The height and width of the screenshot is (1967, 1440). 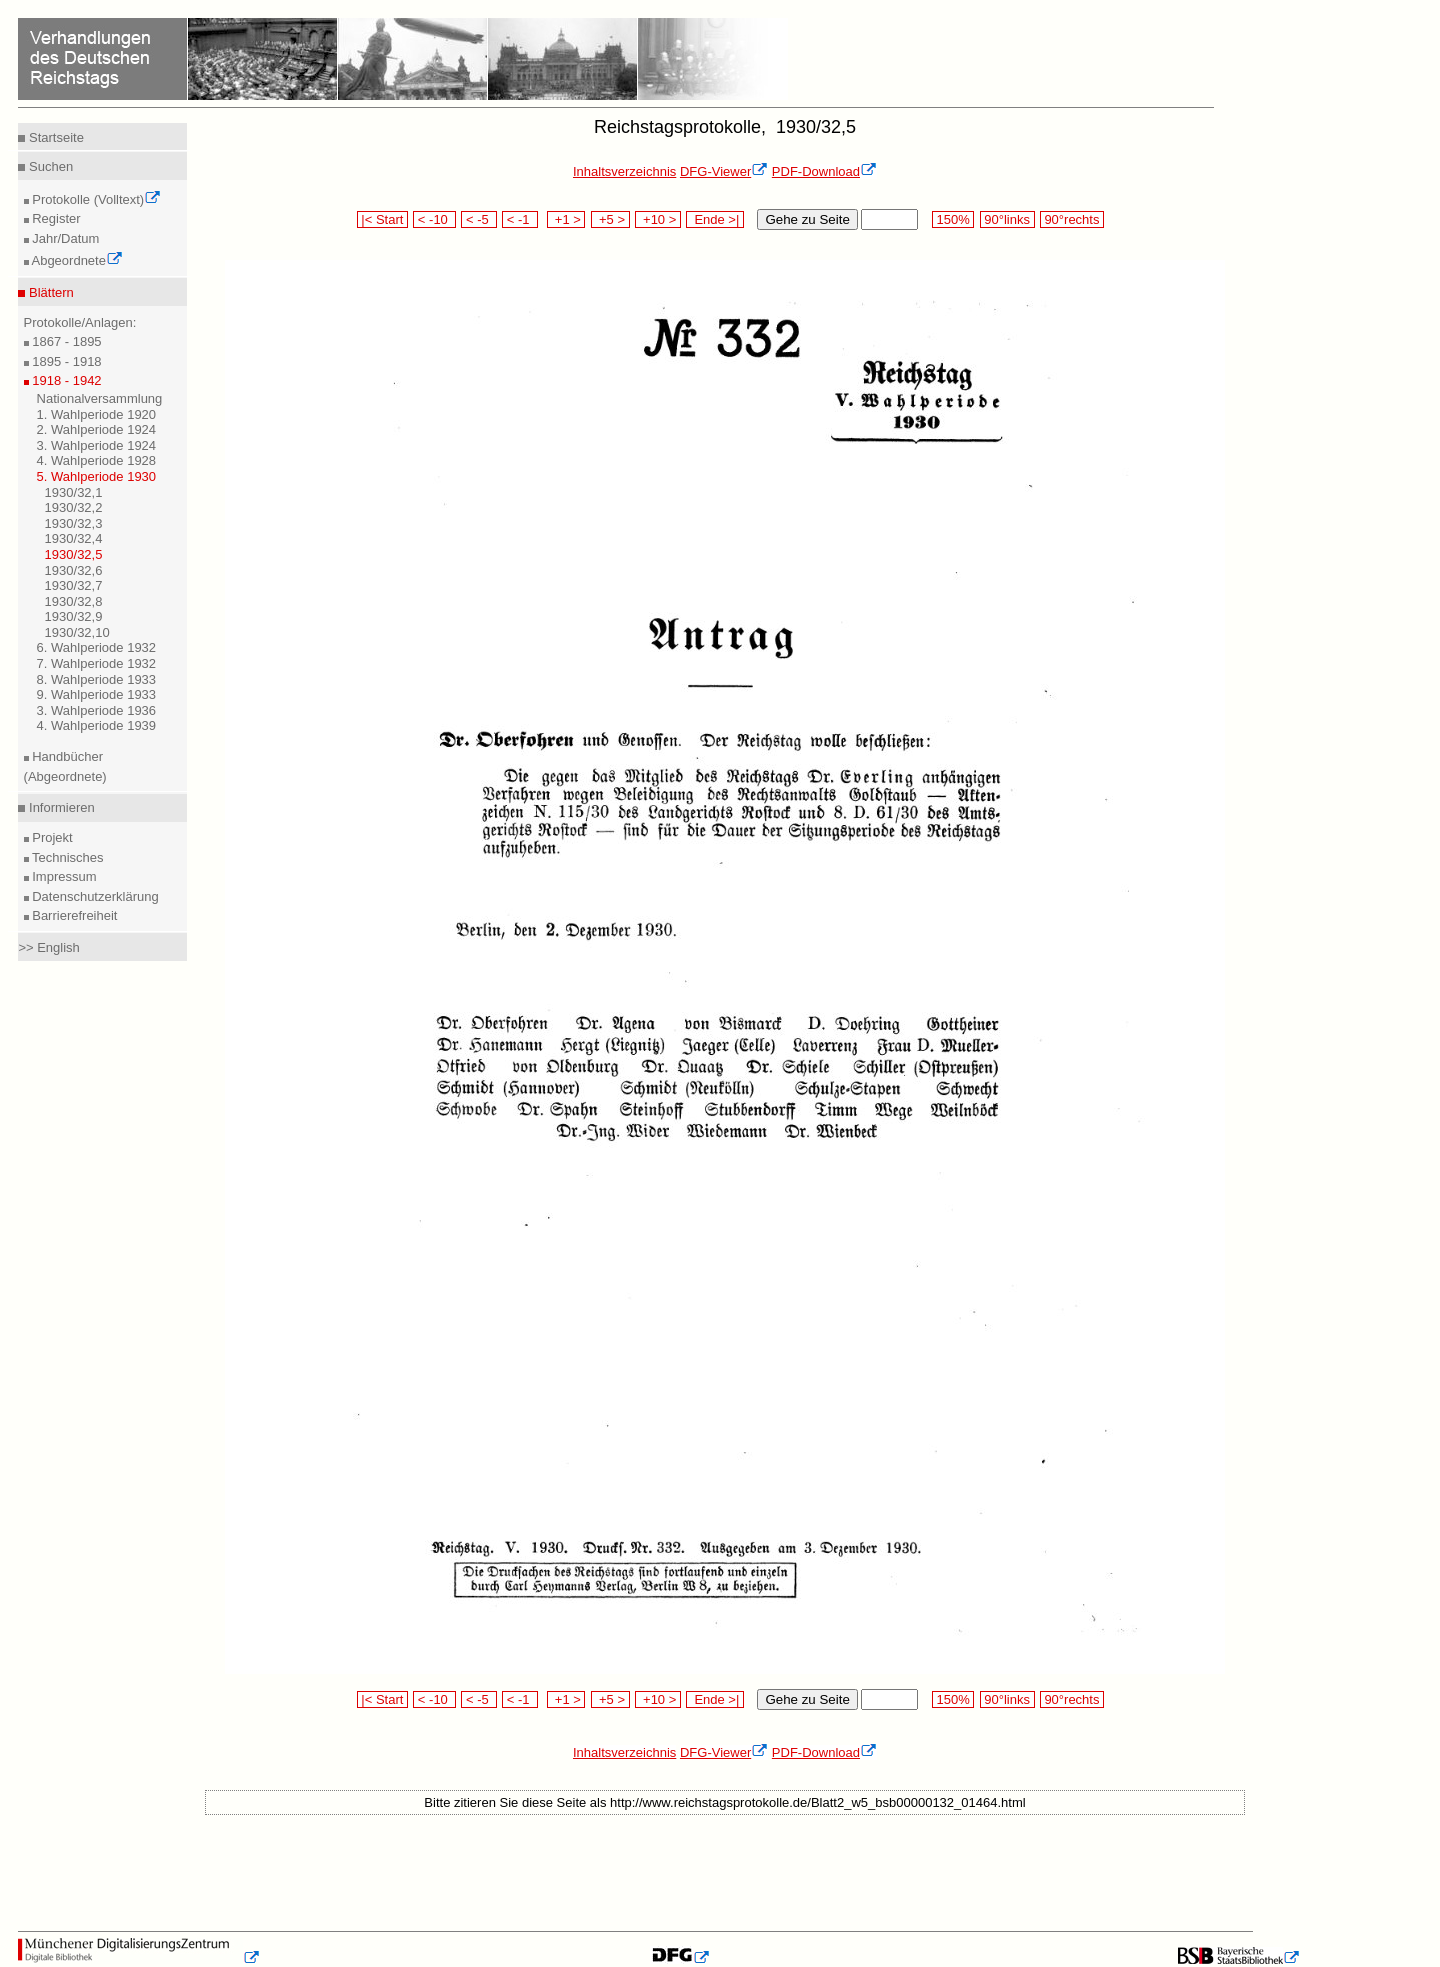 I want to click on 1930/32,7, so click(x=74, y=585).